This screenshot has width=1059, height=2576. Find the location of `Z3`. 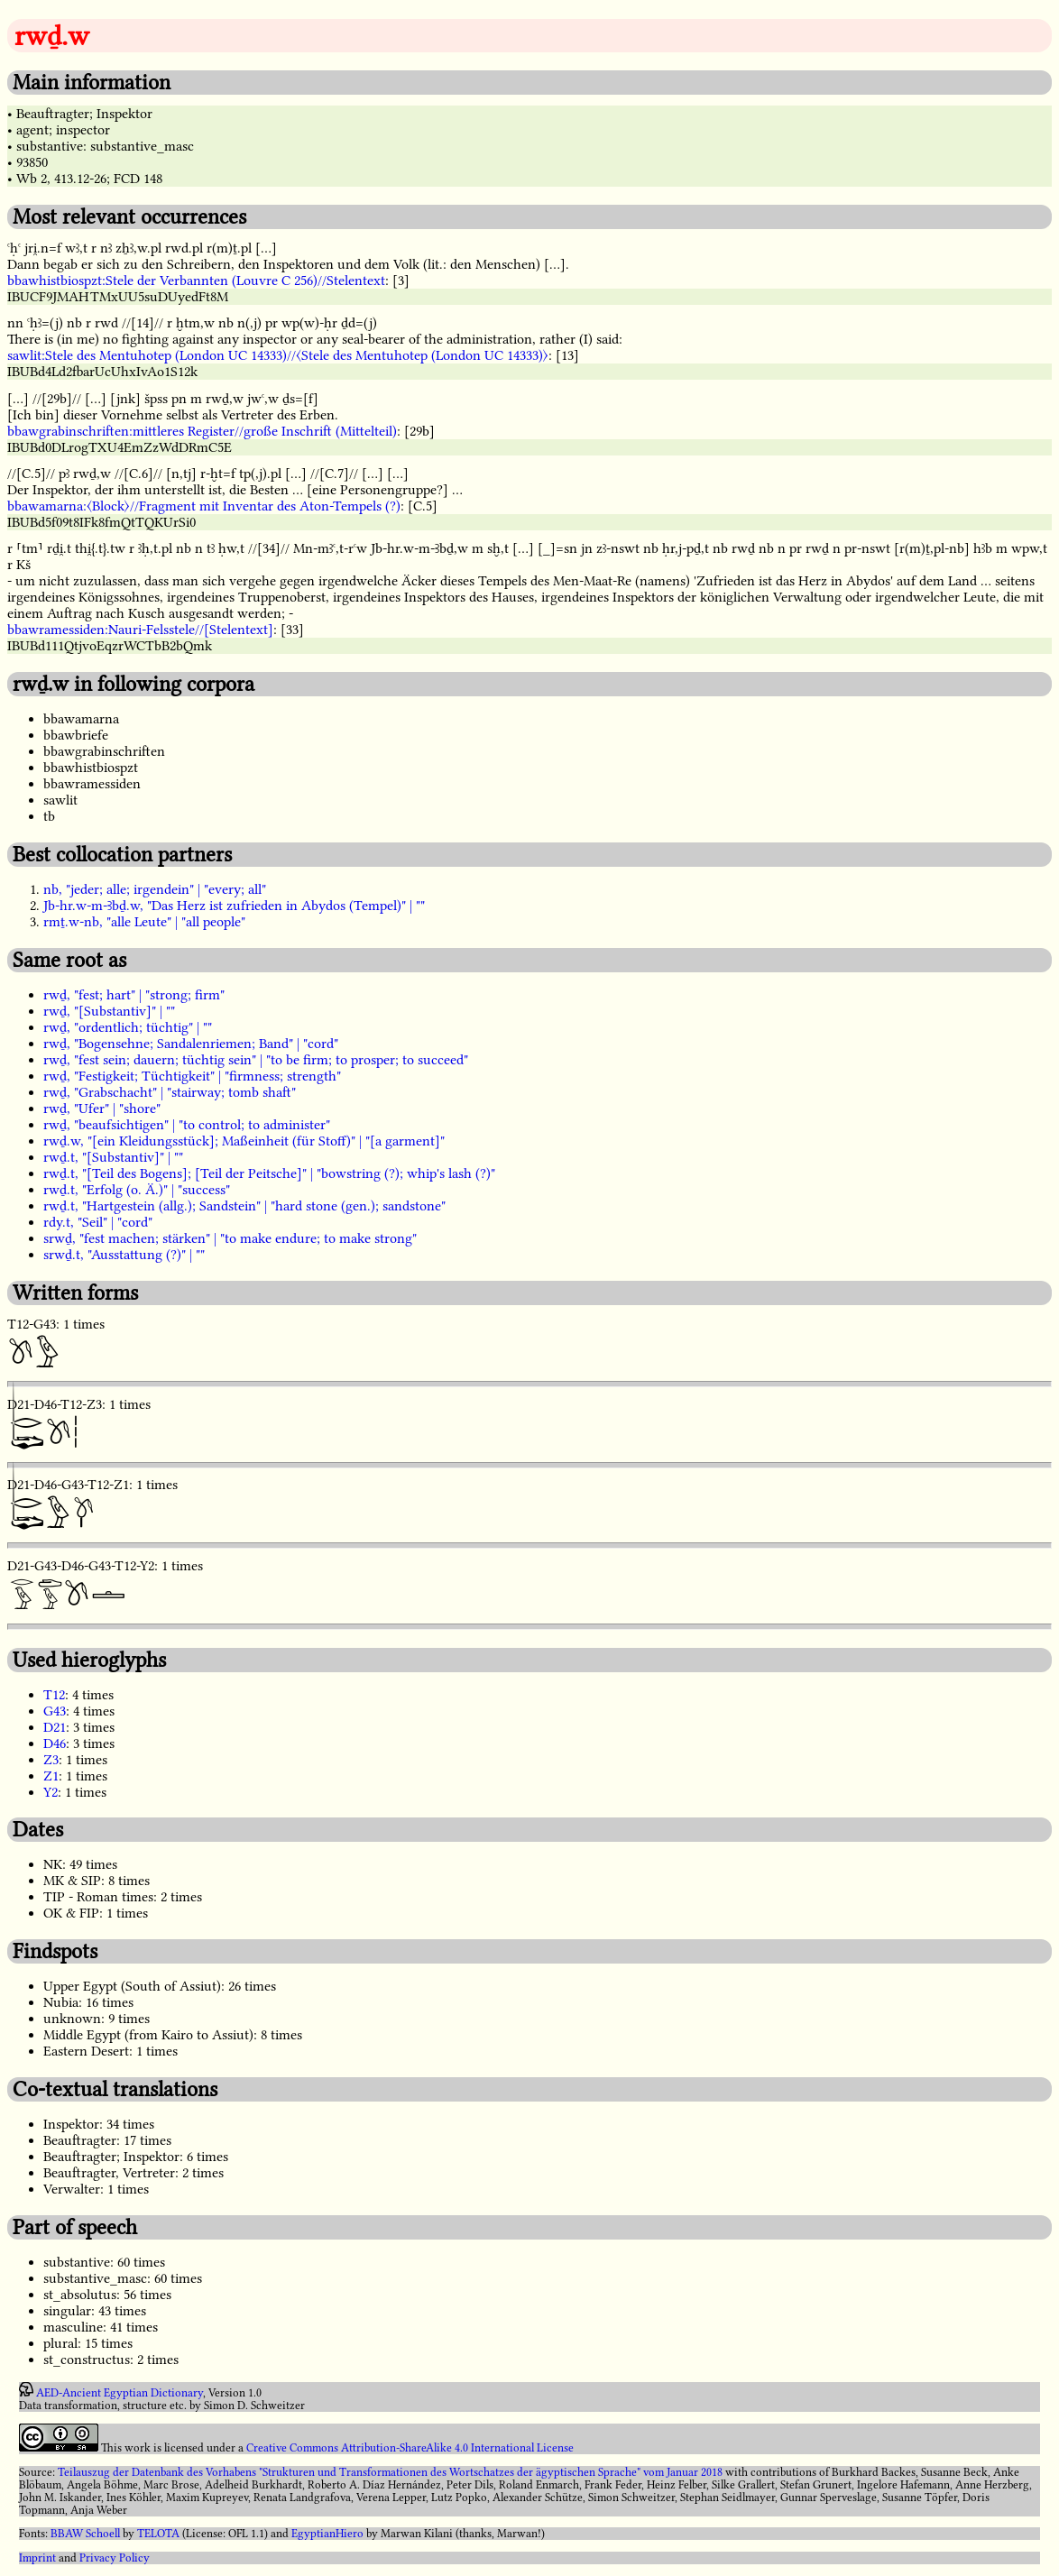

Z3 is located at coordinates (51, 1760).